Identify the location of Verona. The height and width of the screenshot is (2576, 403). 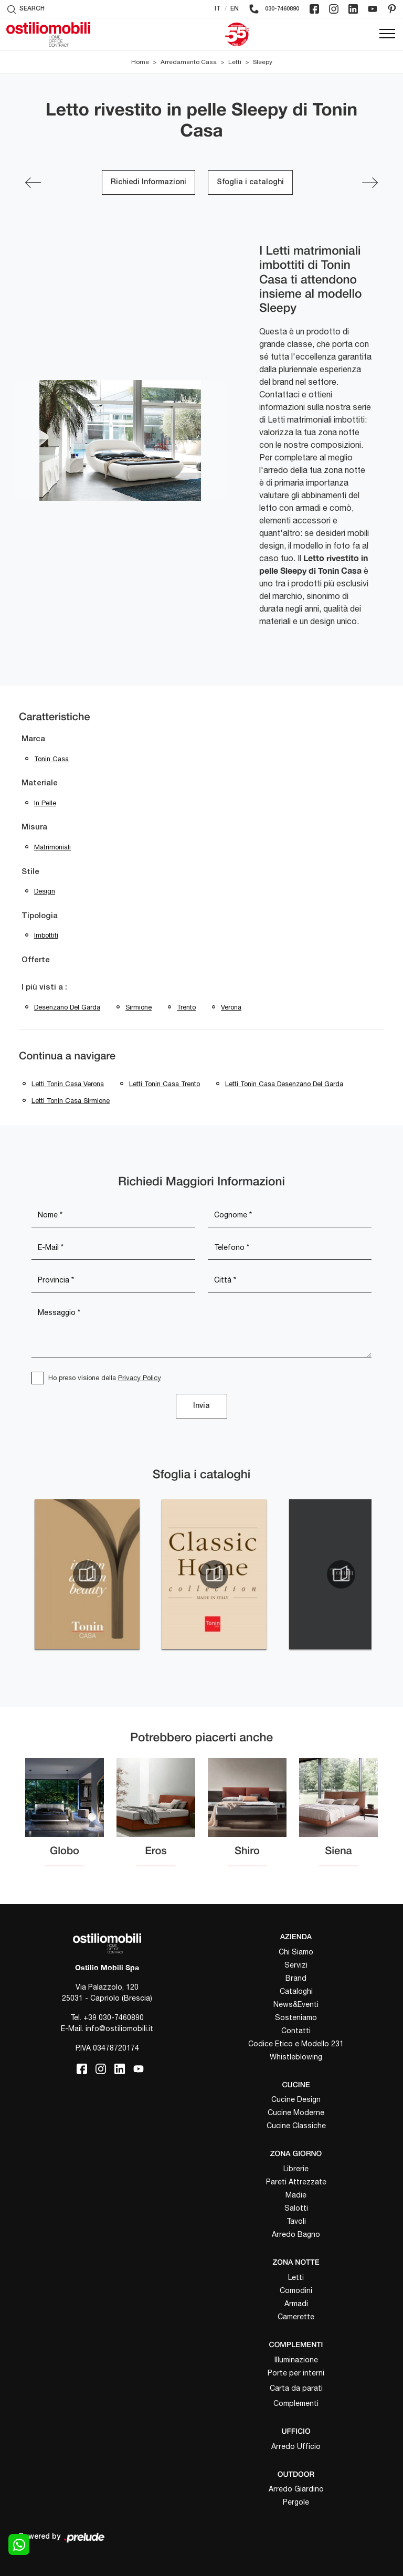
(231, 1007).